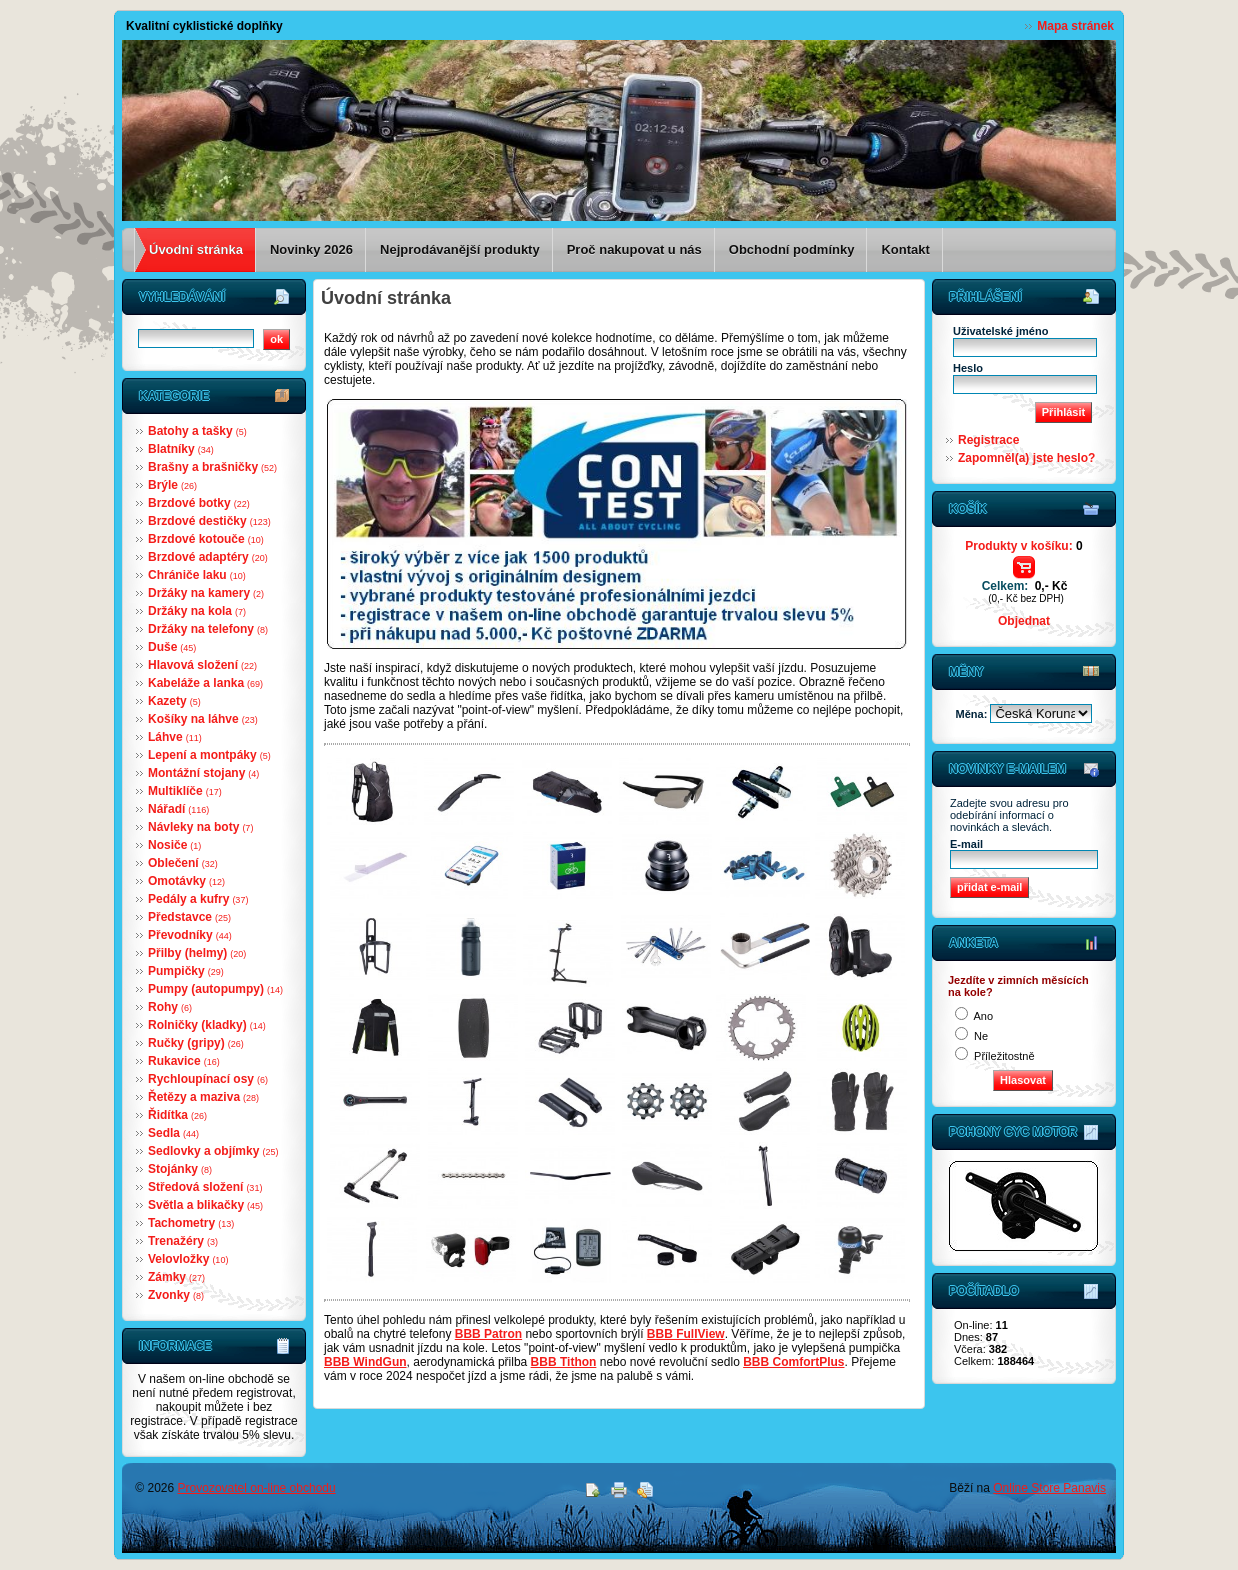 This screenshot has height=1570, width=1238. I want to click on Zvonky, so click(176, 1295).